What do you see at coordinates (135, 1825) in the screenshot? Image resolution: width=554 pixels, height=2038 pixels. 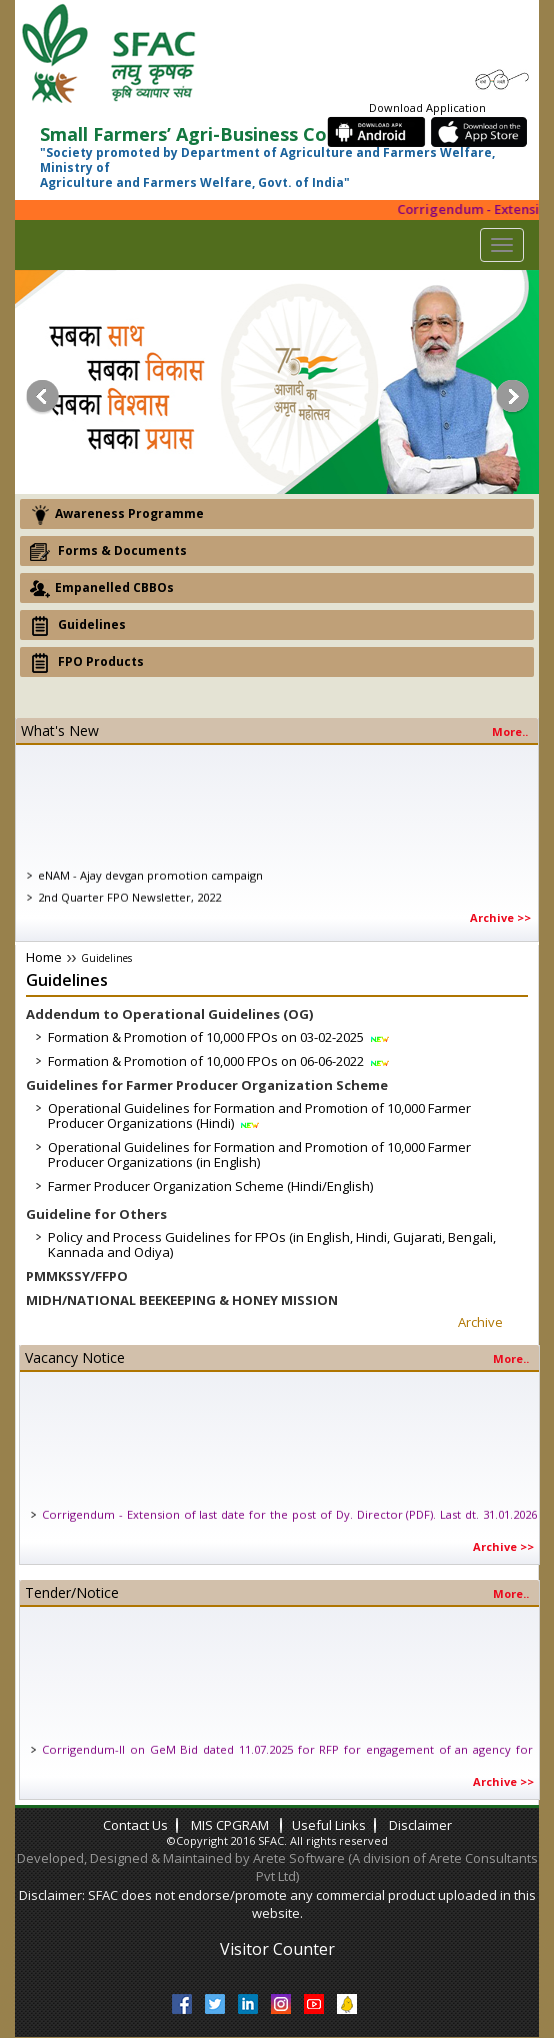 I see `contact us` at bounding box center [135, 1825].